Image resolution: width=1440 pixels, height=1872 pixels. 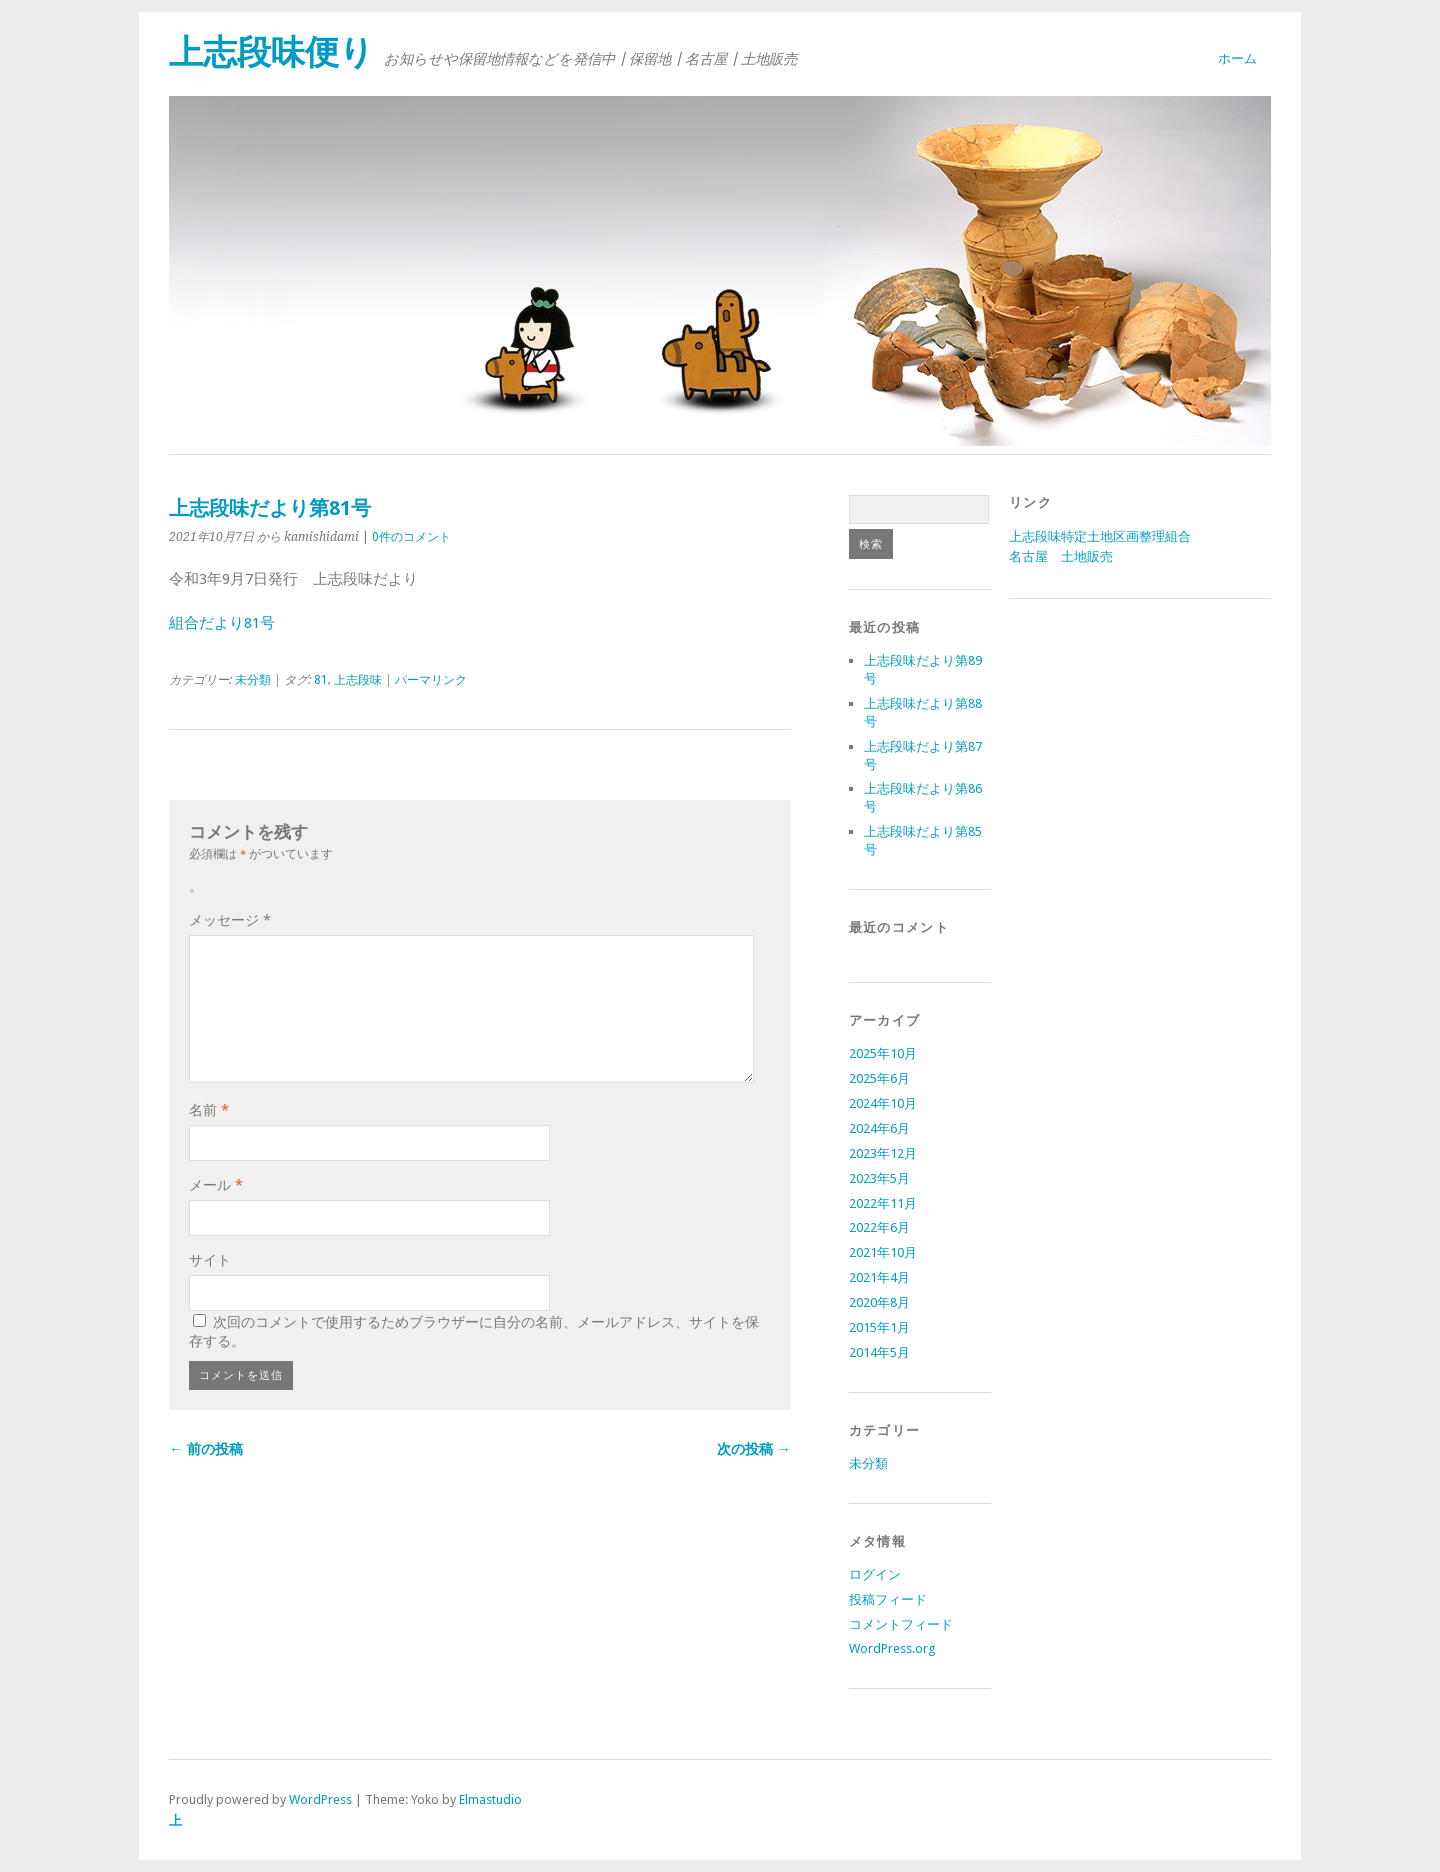 What do you see at coordinates (206, 1449) in the screenshot?
I see `← 前の投稿` at bounding box center [206, 1449].